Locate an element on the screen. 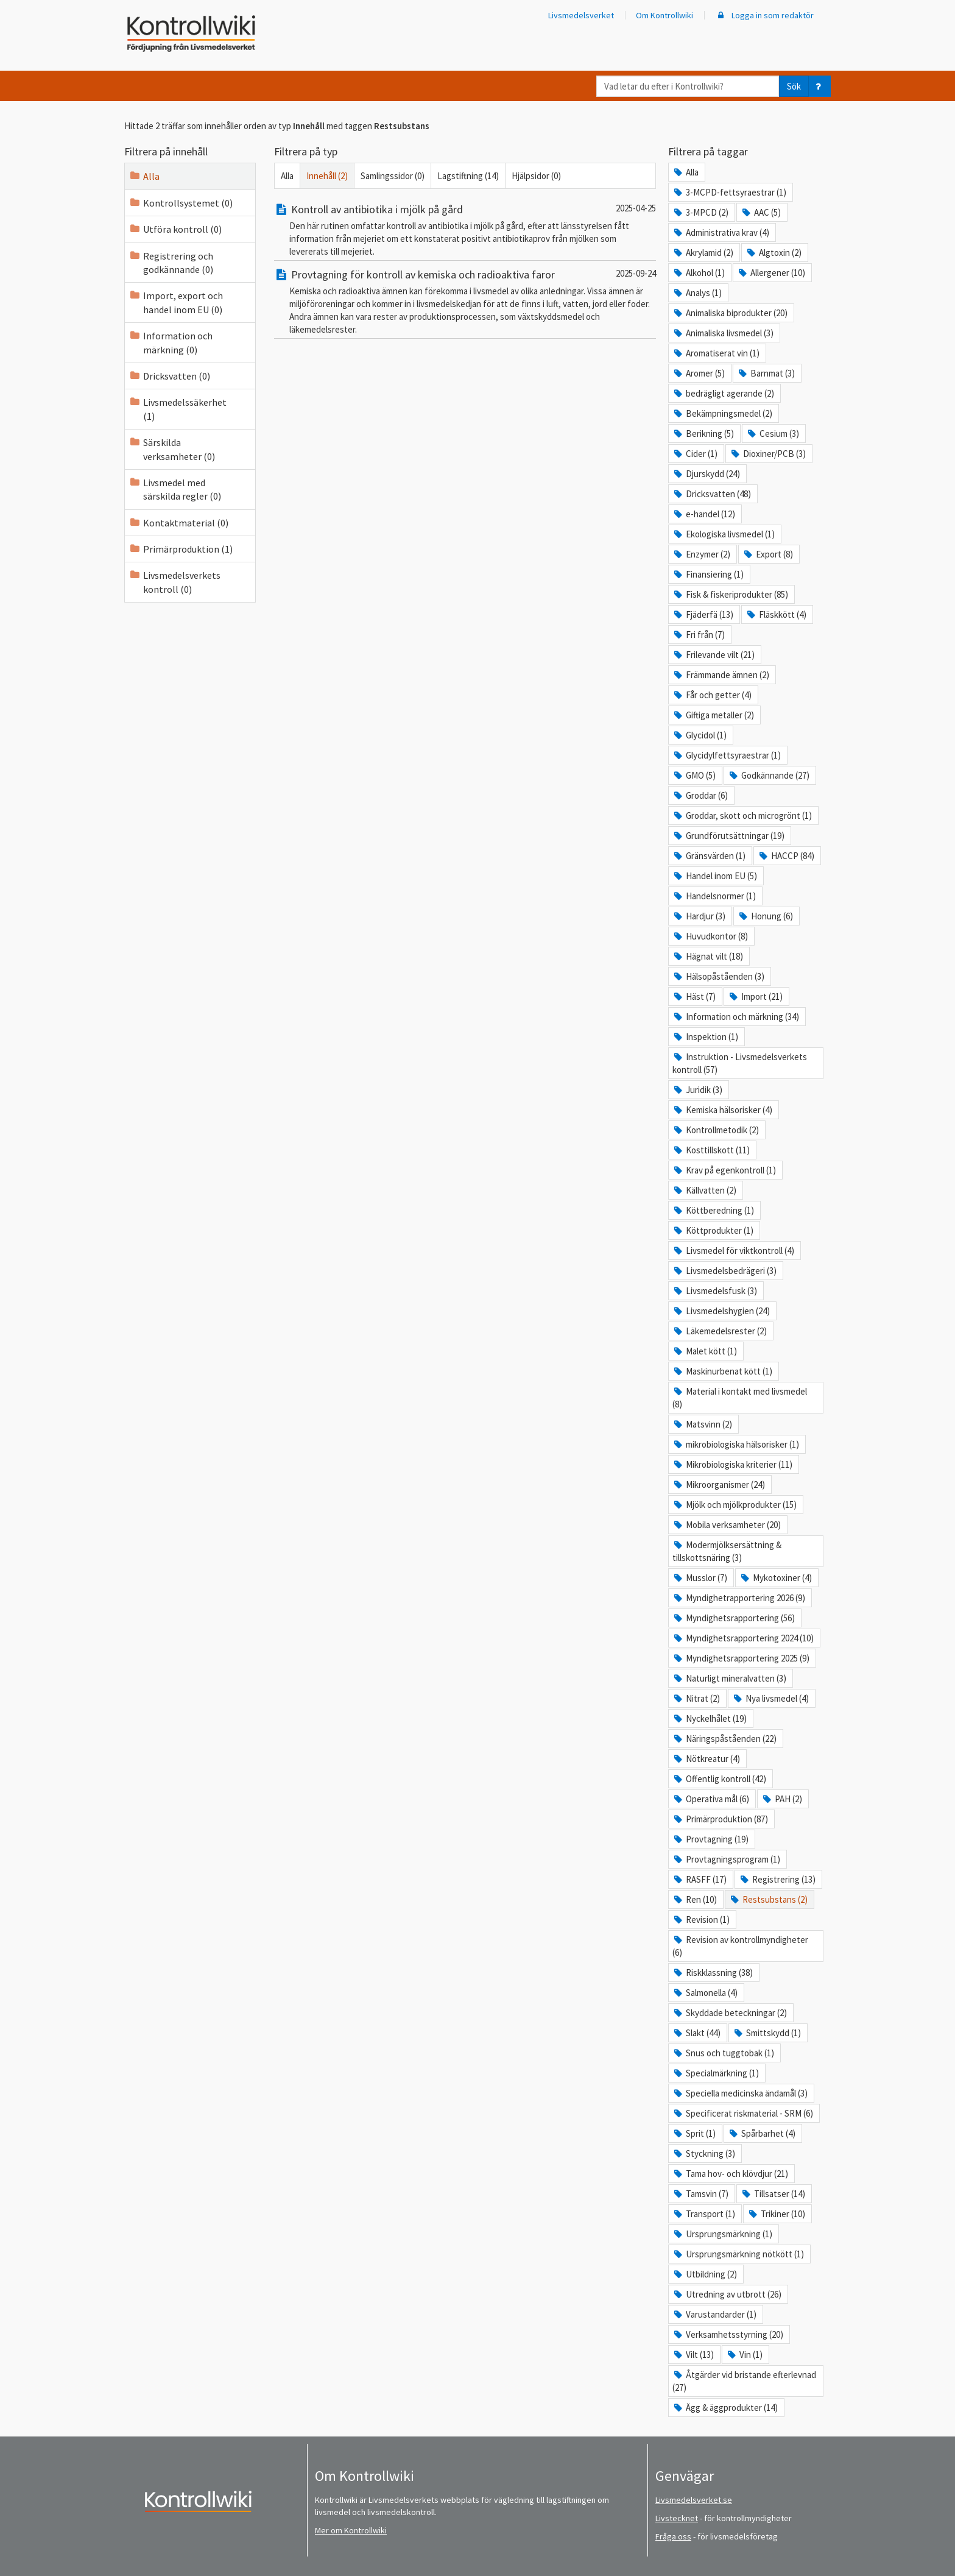  Groddar, skott och microgrönt (1) is located at coordinates (742, 815).